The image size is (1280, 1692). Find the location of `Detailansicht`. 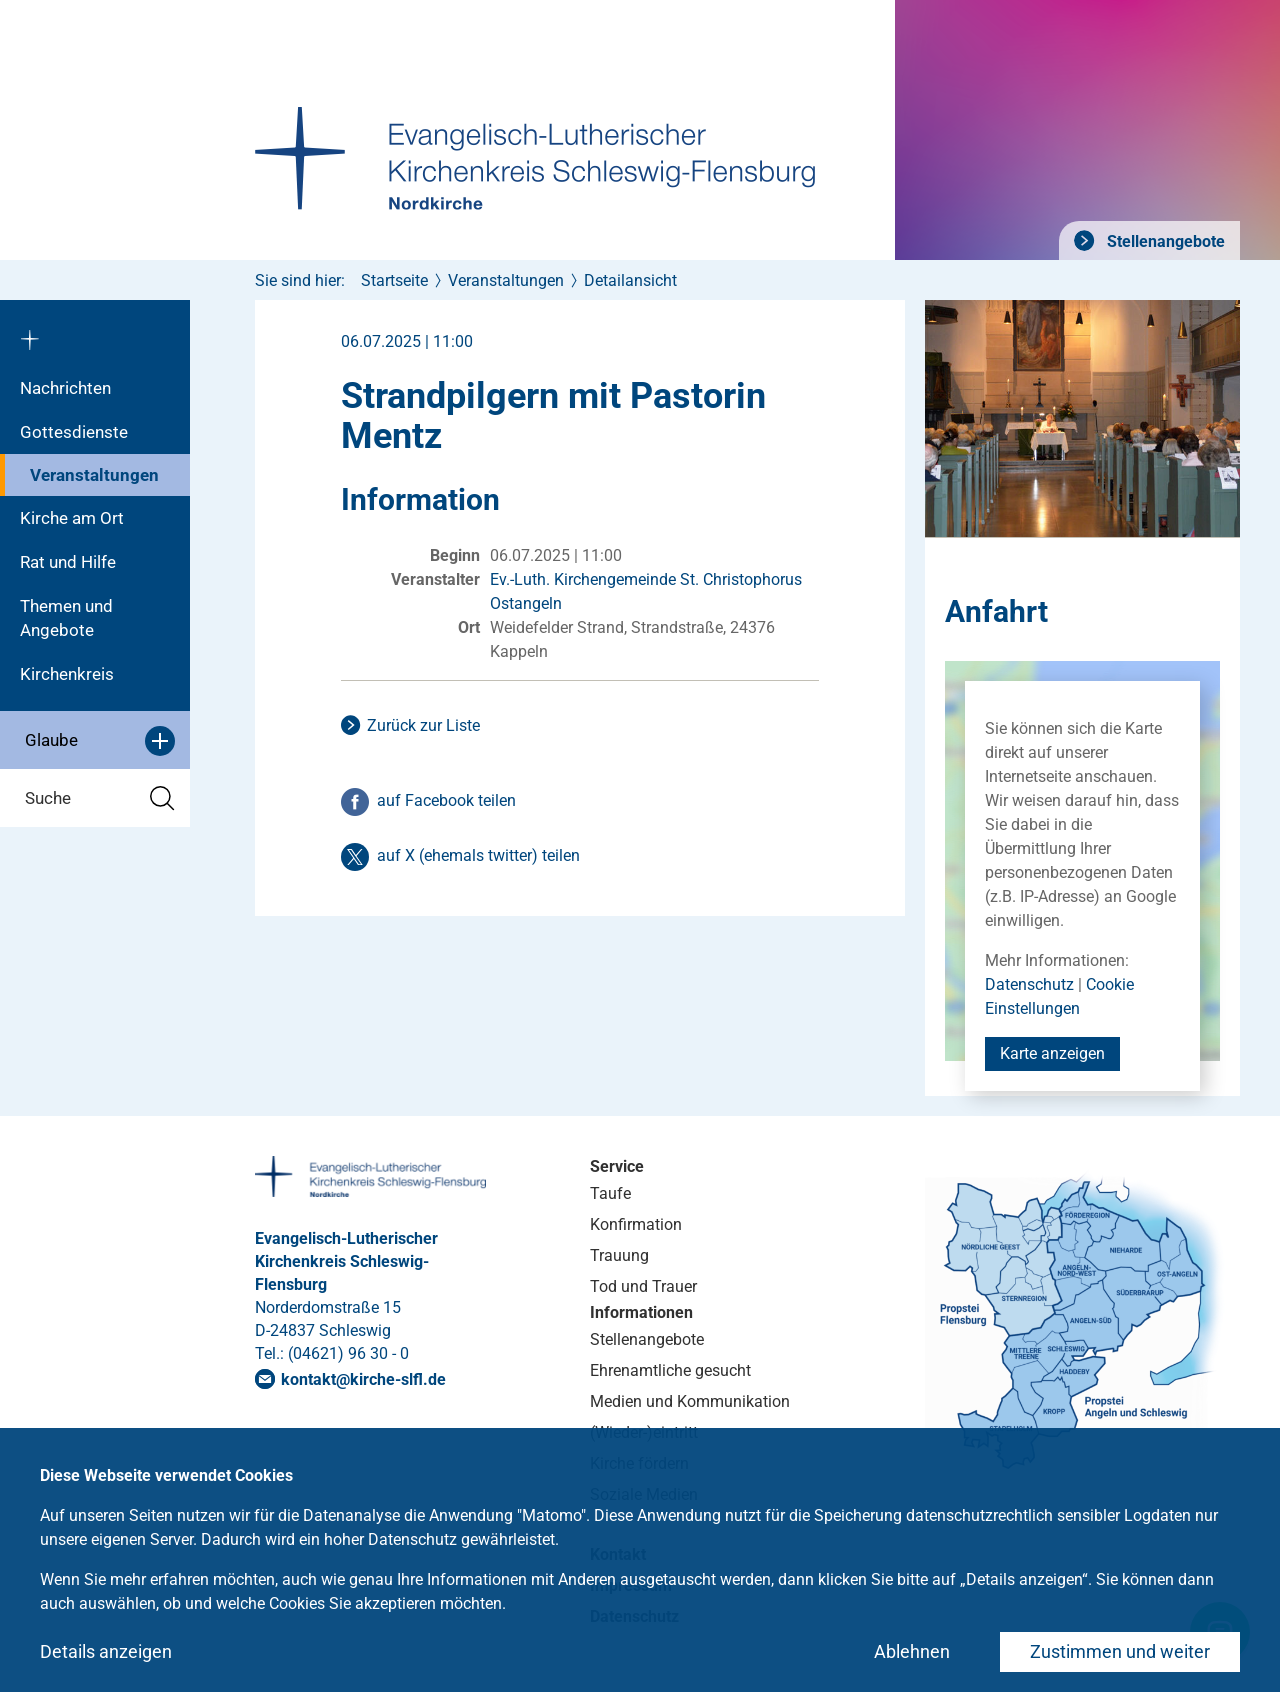

Detailansicht is located at coordinates (630, 280).